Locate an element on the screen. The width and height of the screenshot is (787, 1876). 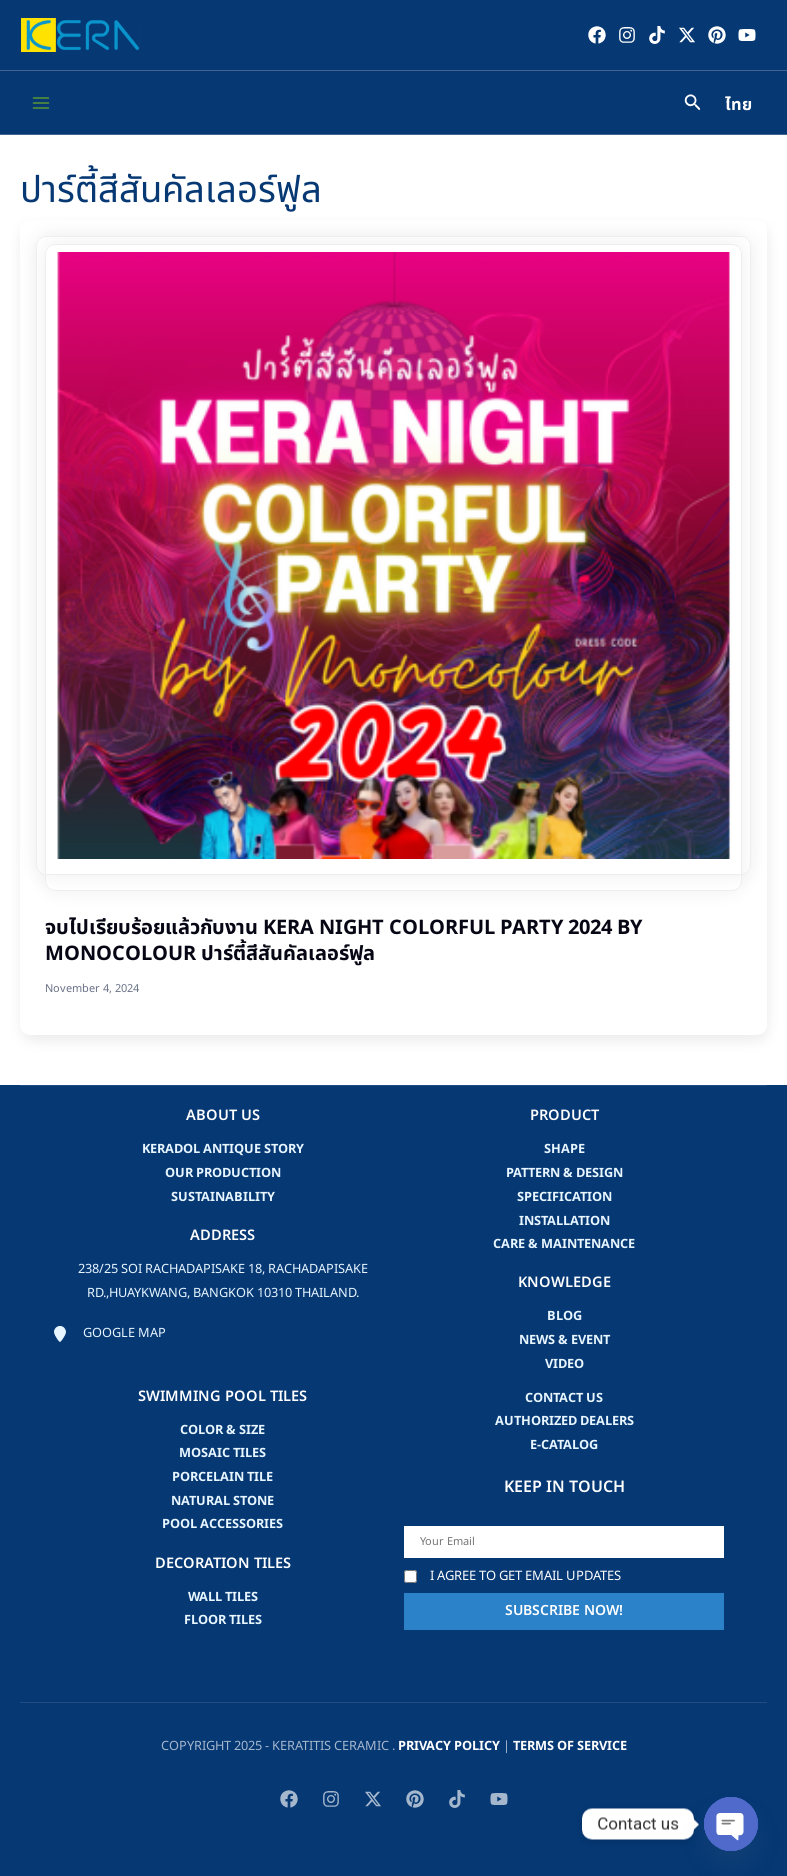
Color & Size is located at coordinates (222, 1429).